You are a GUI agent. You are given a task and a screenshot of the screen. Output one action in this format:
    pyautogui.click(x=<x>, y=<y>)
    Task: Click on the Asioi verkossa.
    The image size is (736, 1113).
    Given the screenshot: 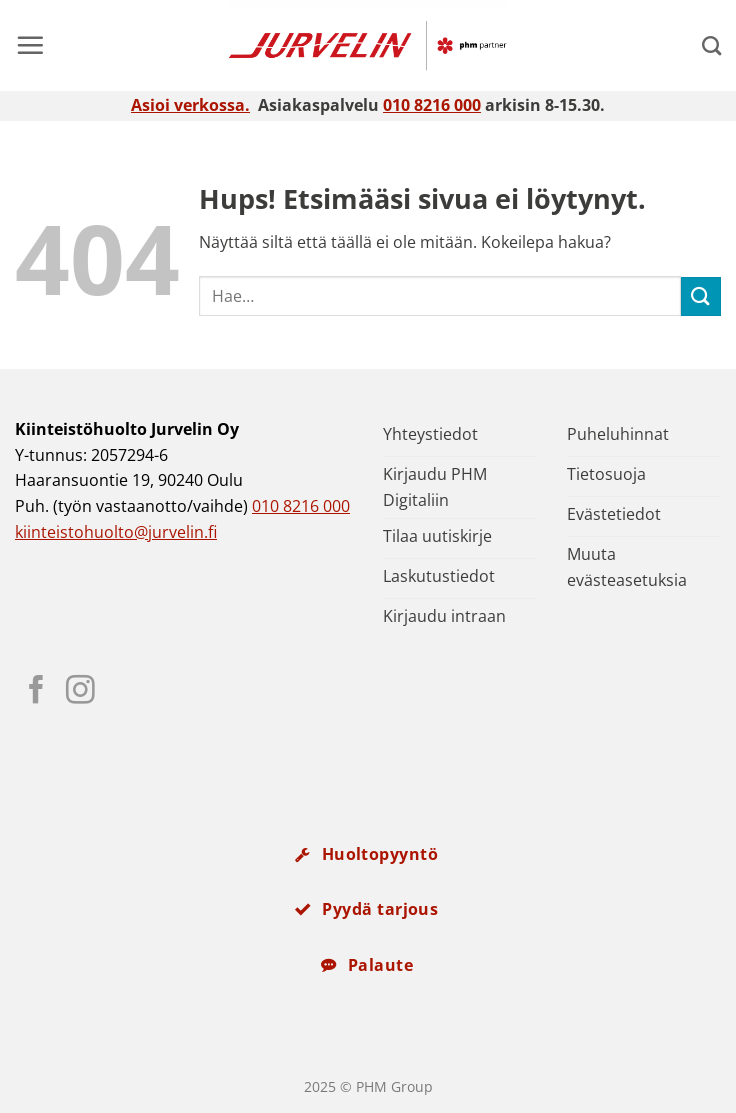 What is the action you would take?
    pyautogui.click(x=190, y=105)
    